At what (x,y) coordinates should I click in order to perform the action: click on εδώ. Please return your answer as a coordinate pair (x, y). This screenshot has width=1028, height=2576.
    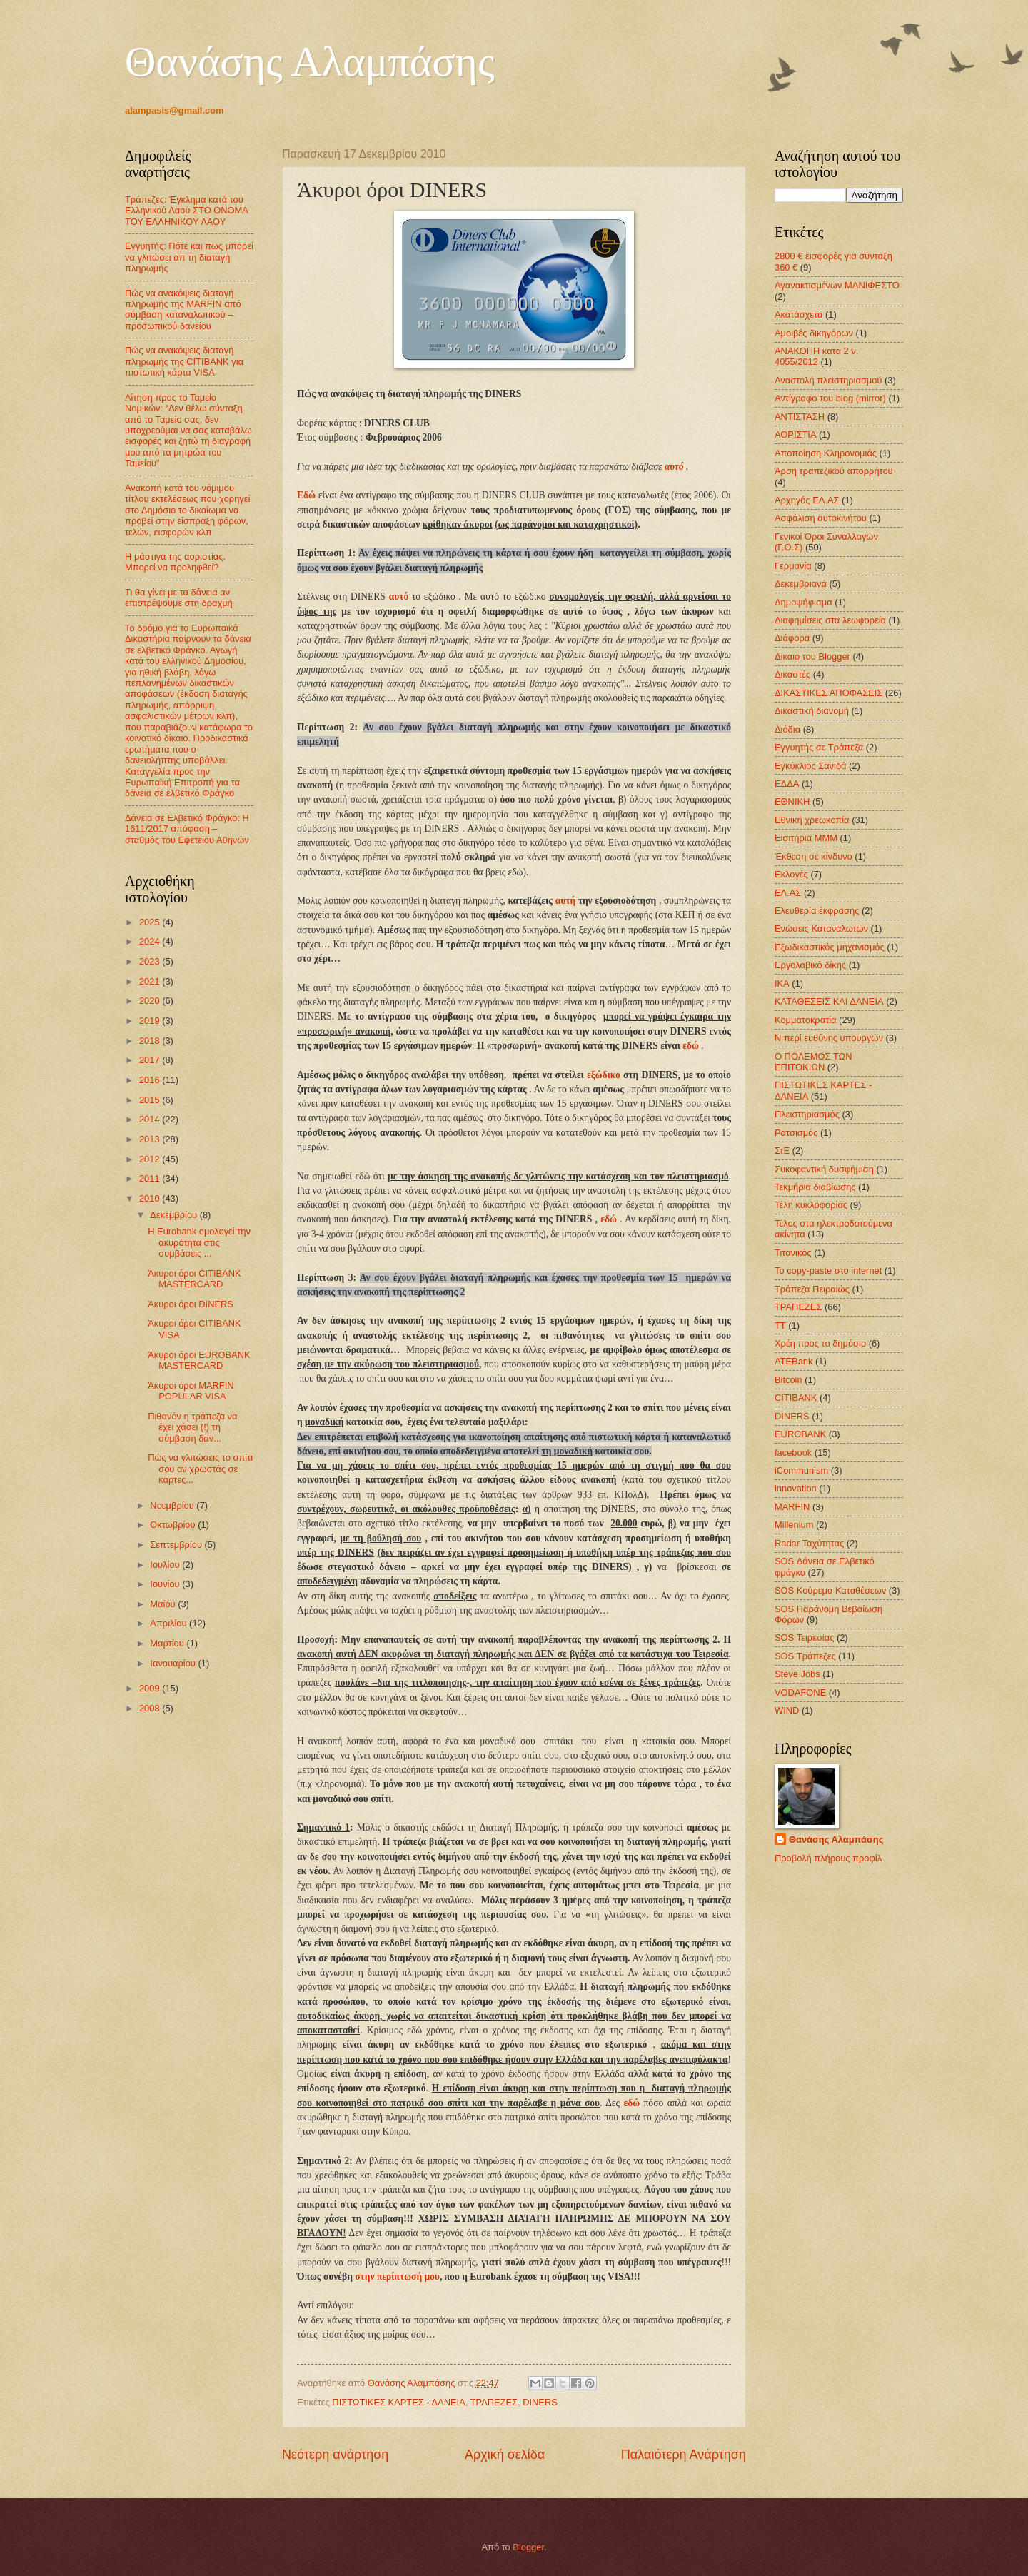
    Looking at the image, I should click on (690, 1045).